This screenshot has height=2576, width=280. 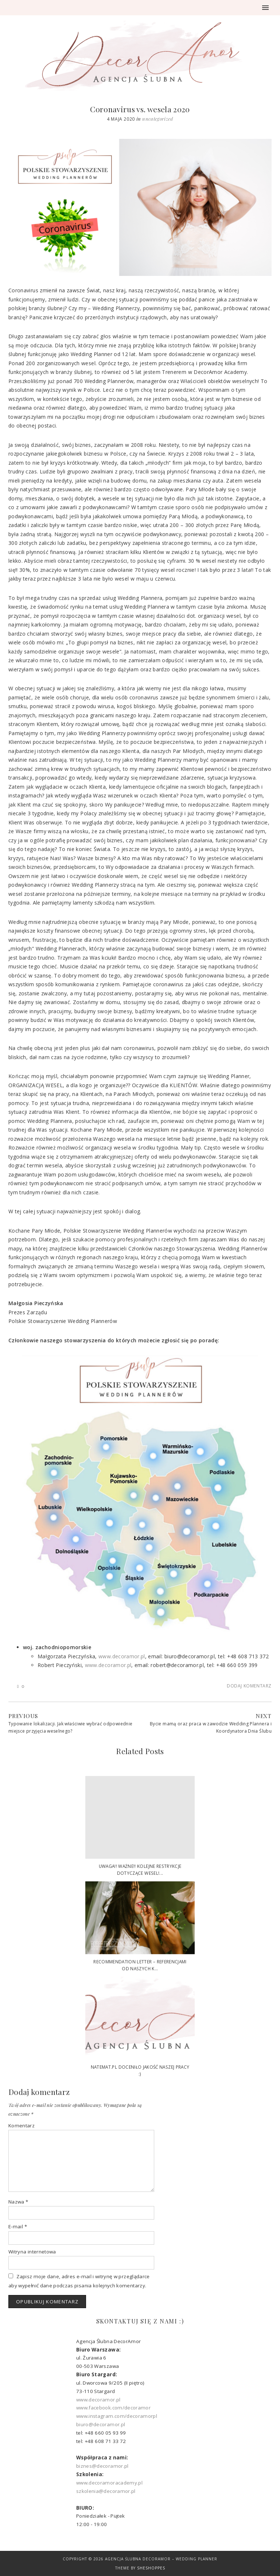 I want to click on Witryna internetowa, so click(x=32, y=2251).